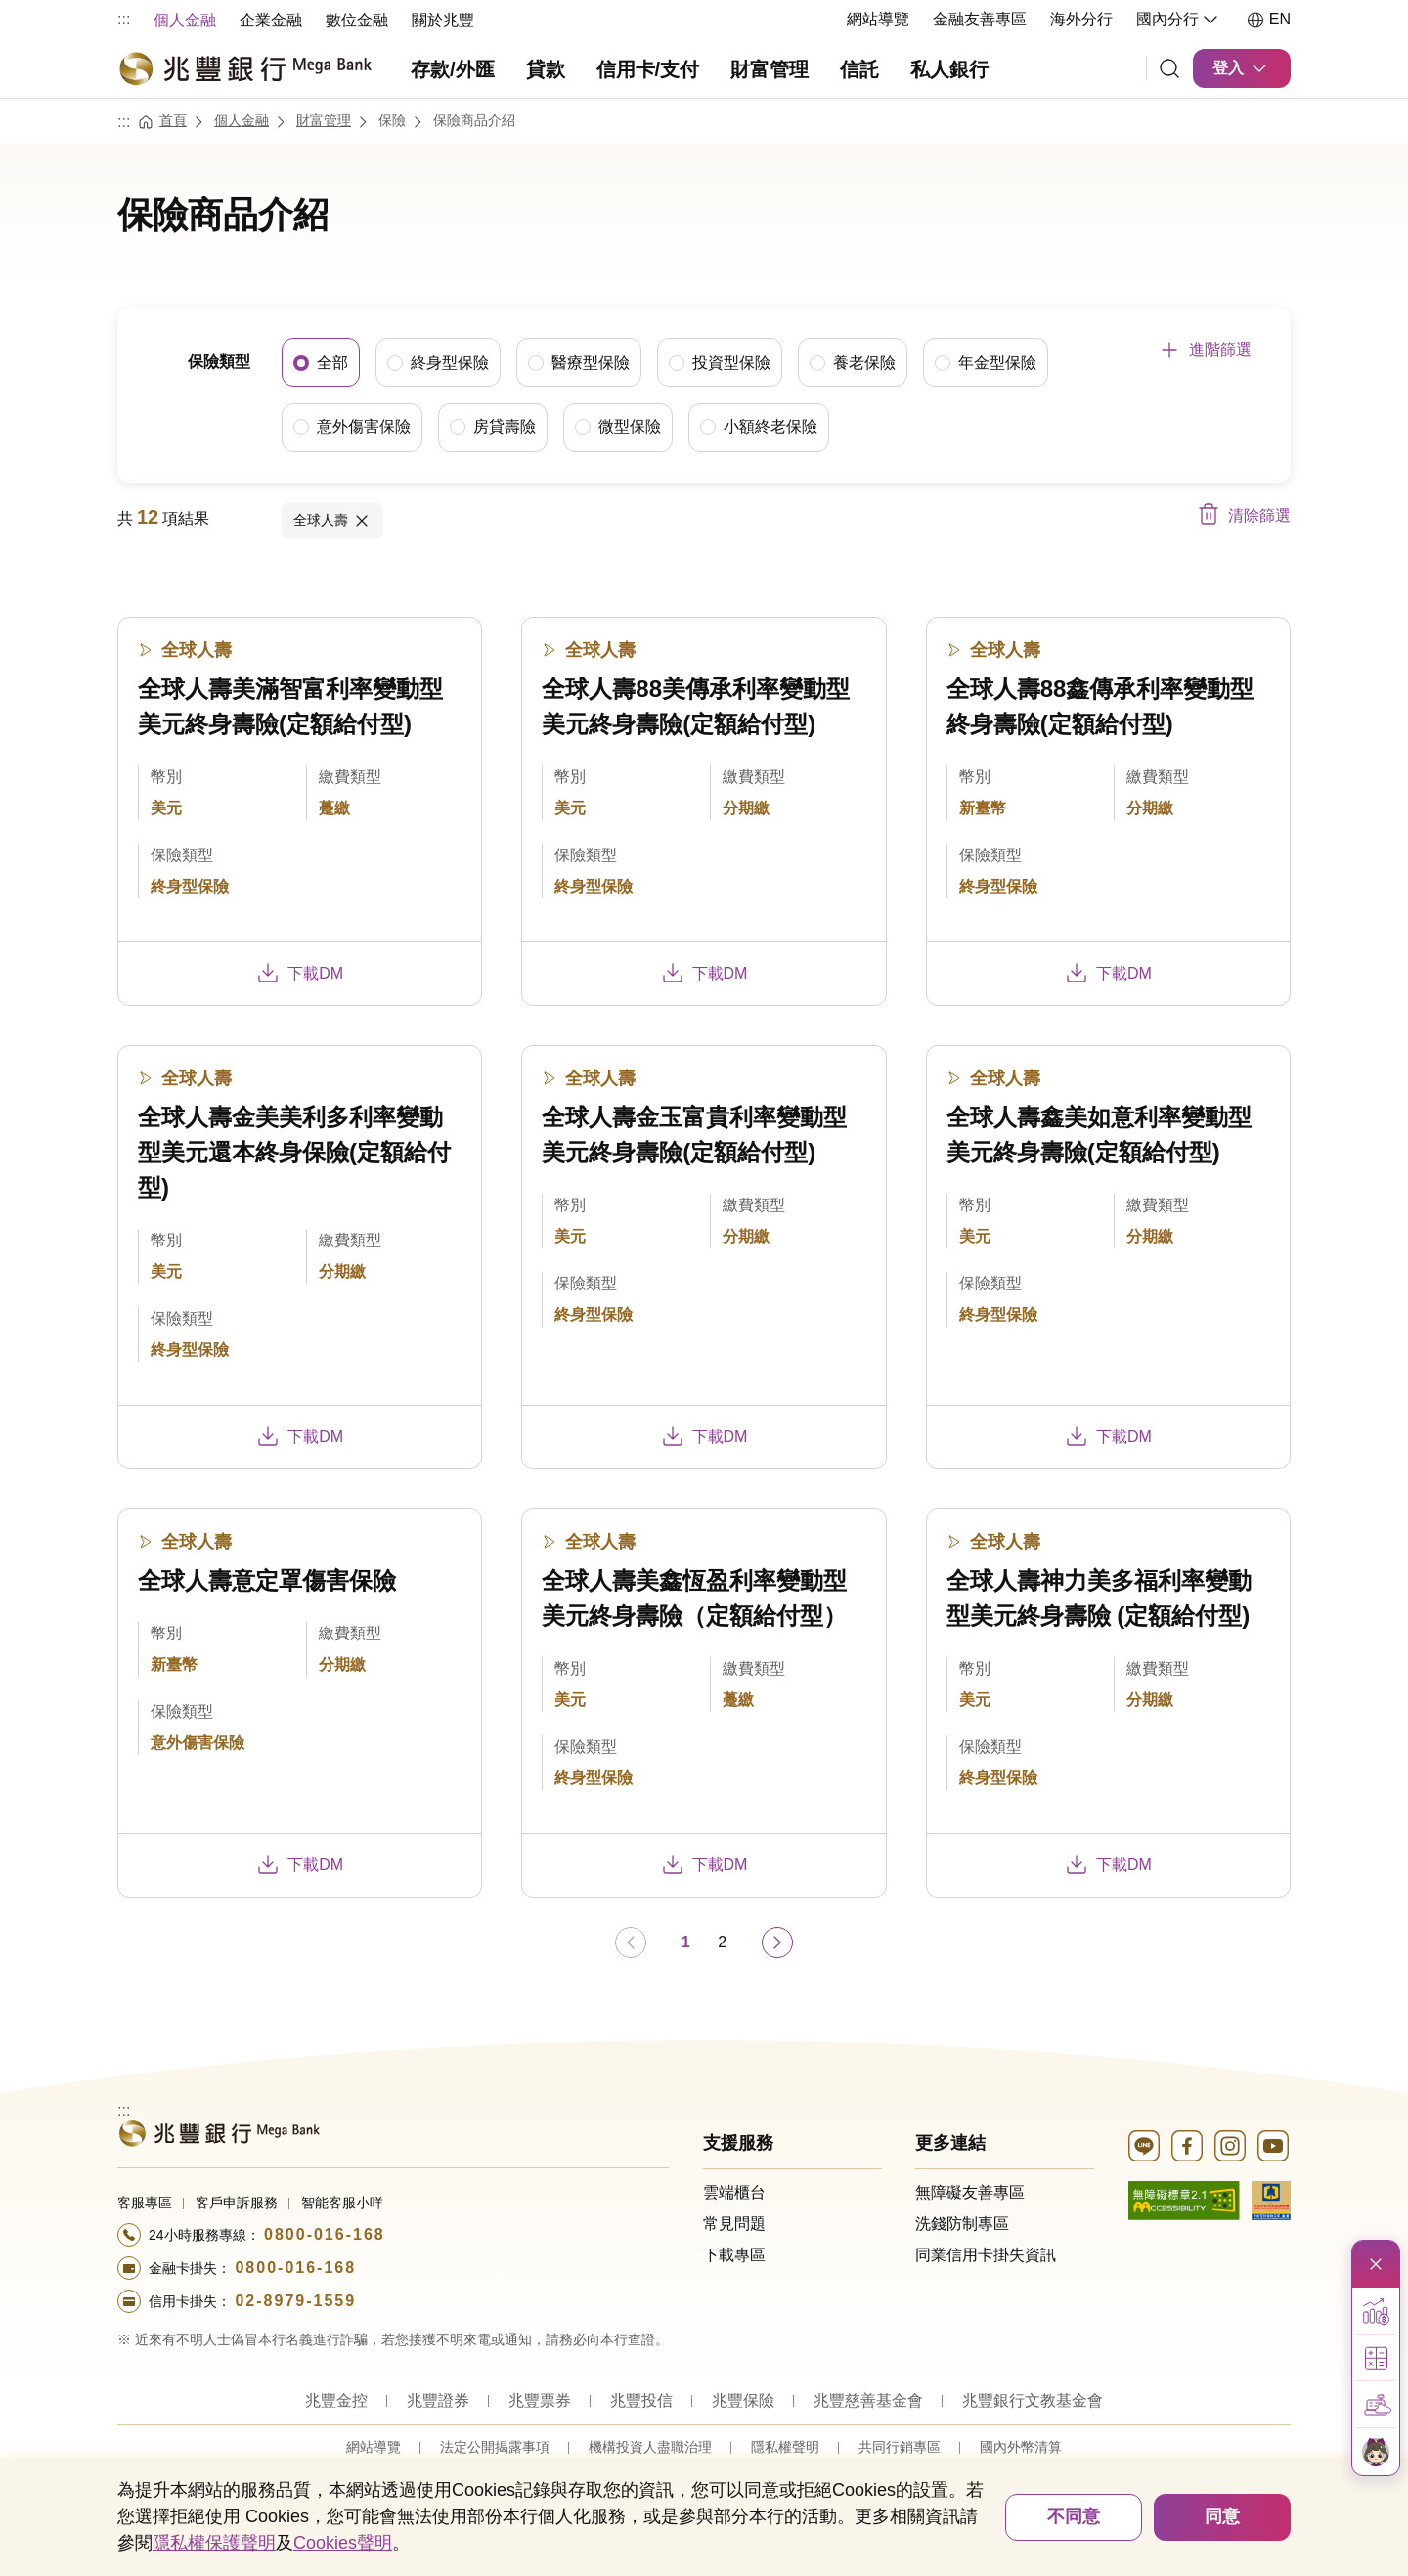 The image size is (1408, 2576). I want to click on [撥打電話至24小時服務+886-800016168專線], so click(393, 2233).